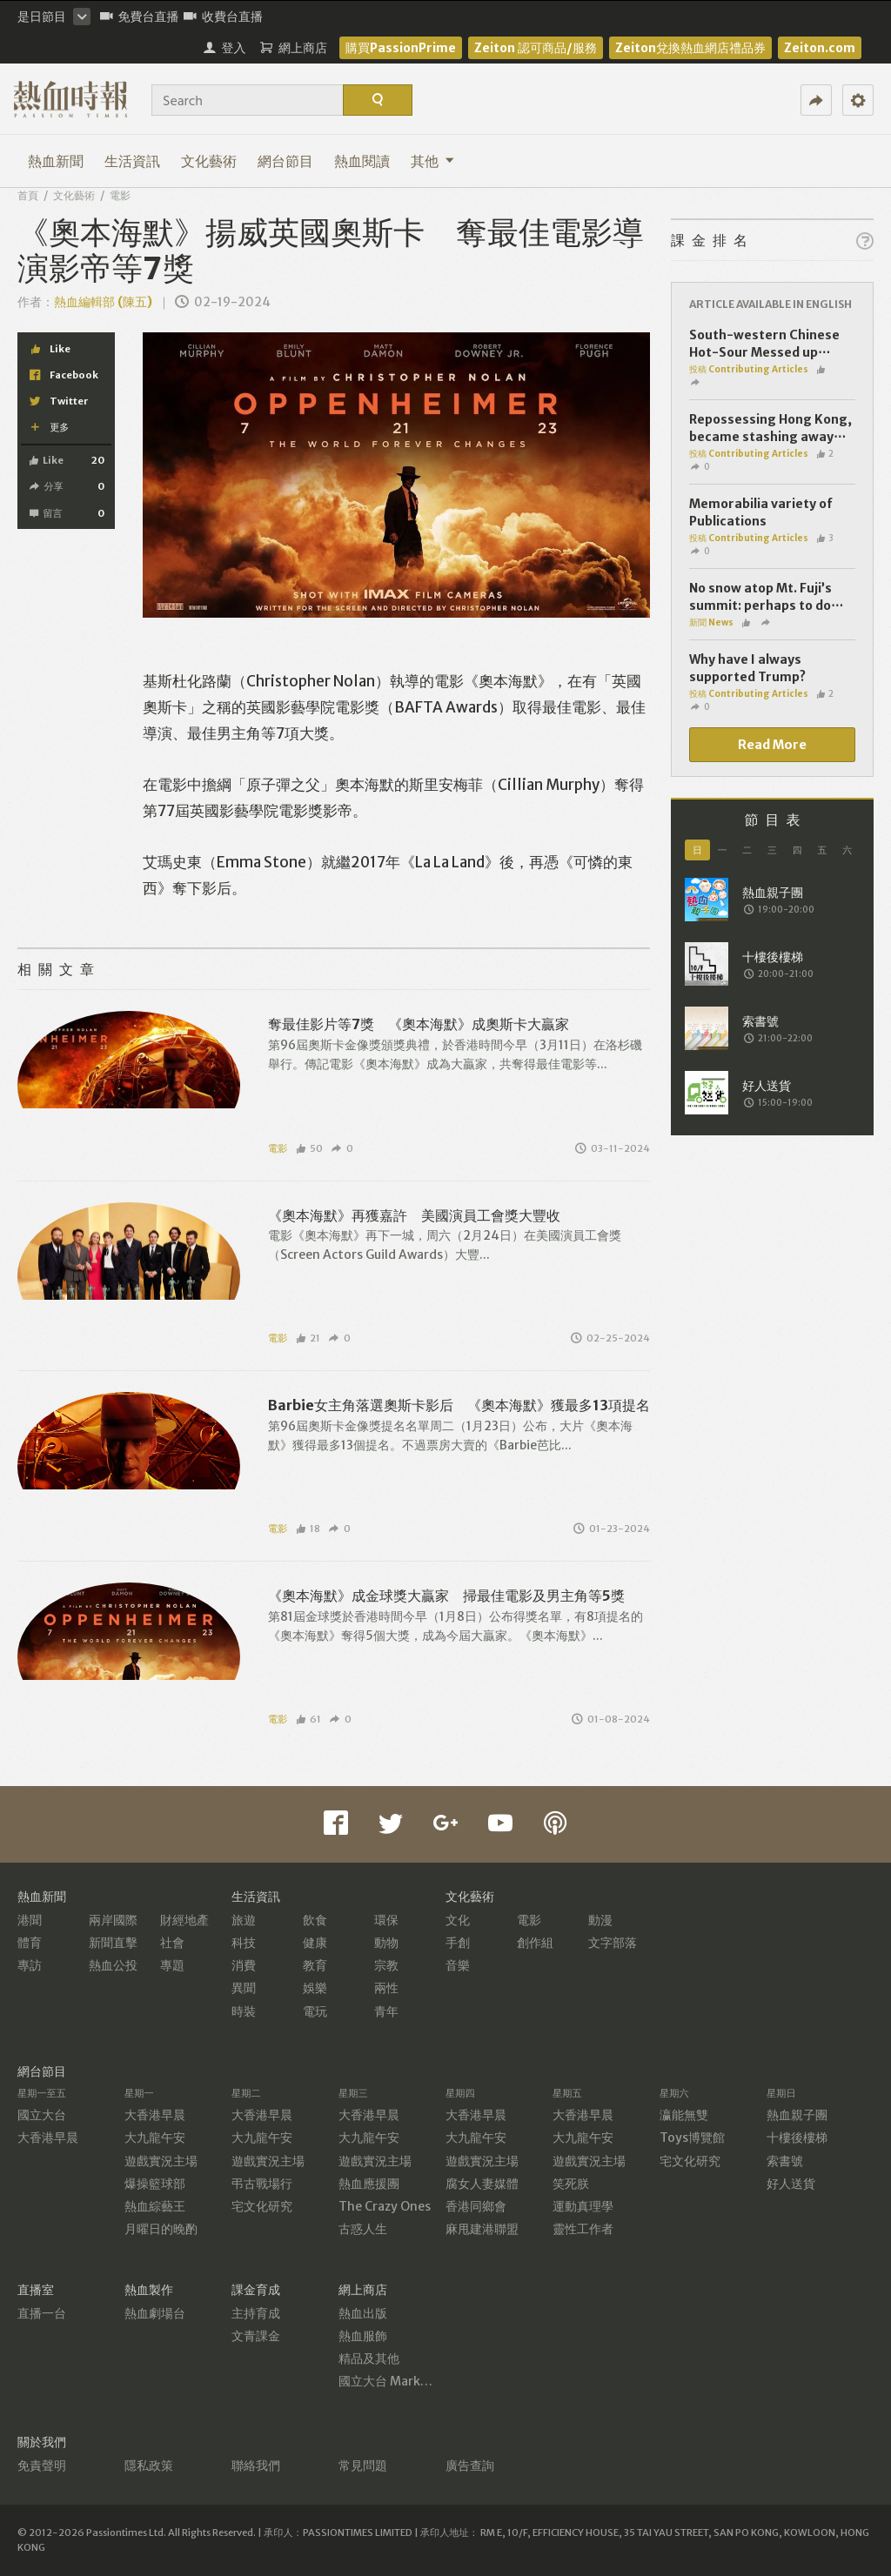 This screenshot has width=891, height=2576. What do you see at coordinates (535, 48) in the screenshot?
I see `Zeiton 認可商品/服務` at bounding box center [535, 48].